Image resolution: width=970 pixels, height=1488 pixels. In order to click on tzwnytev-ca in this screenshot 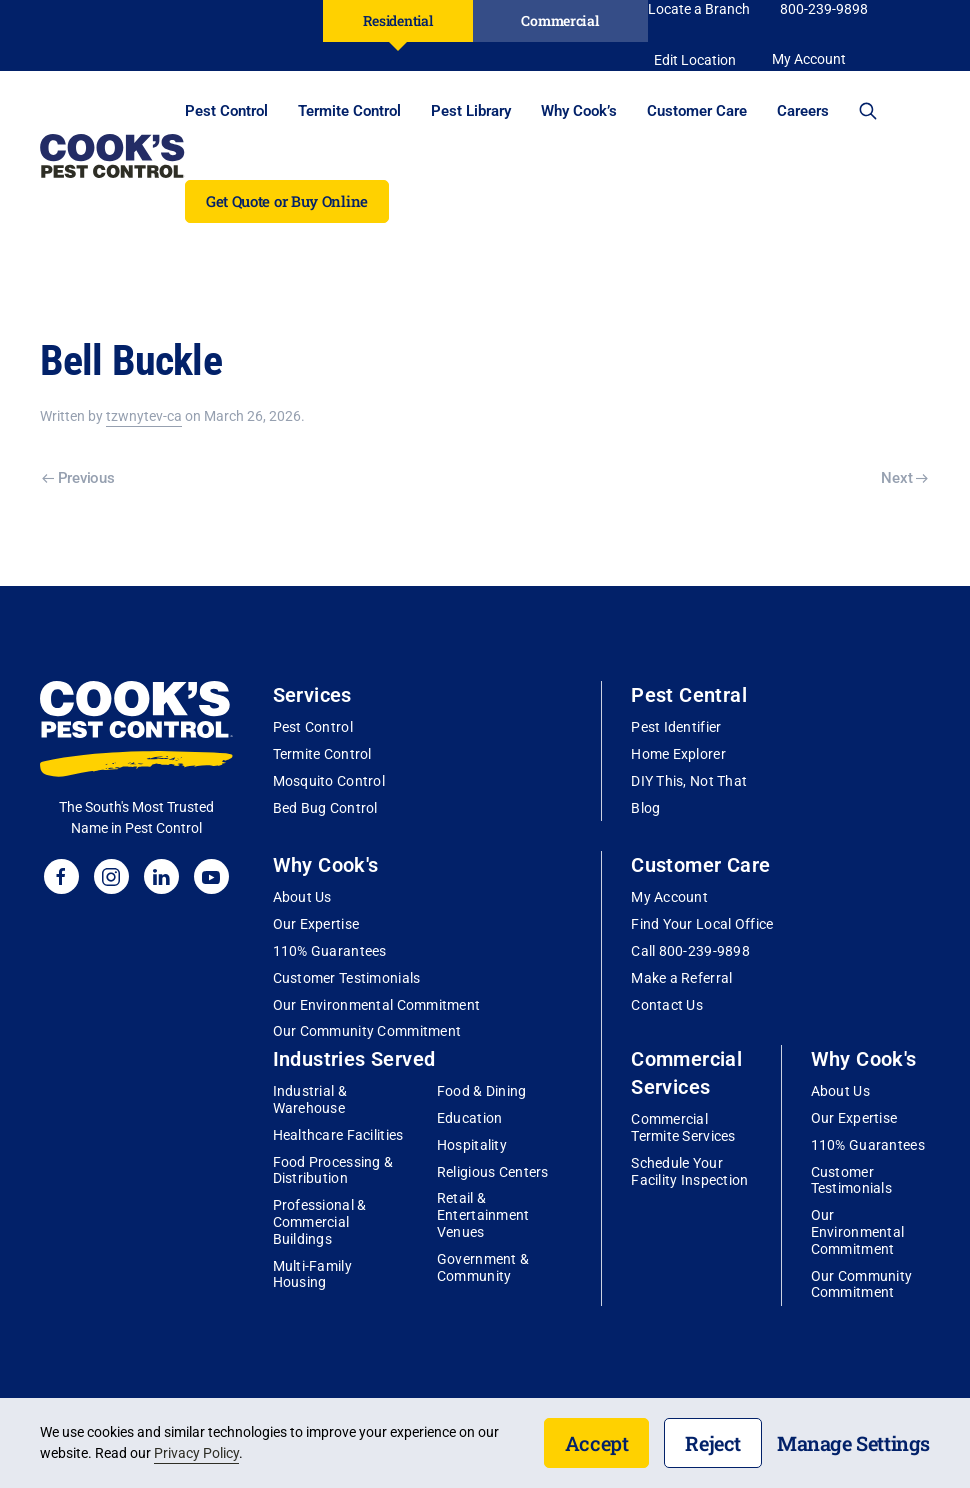, I will do `click(144, 416)`.